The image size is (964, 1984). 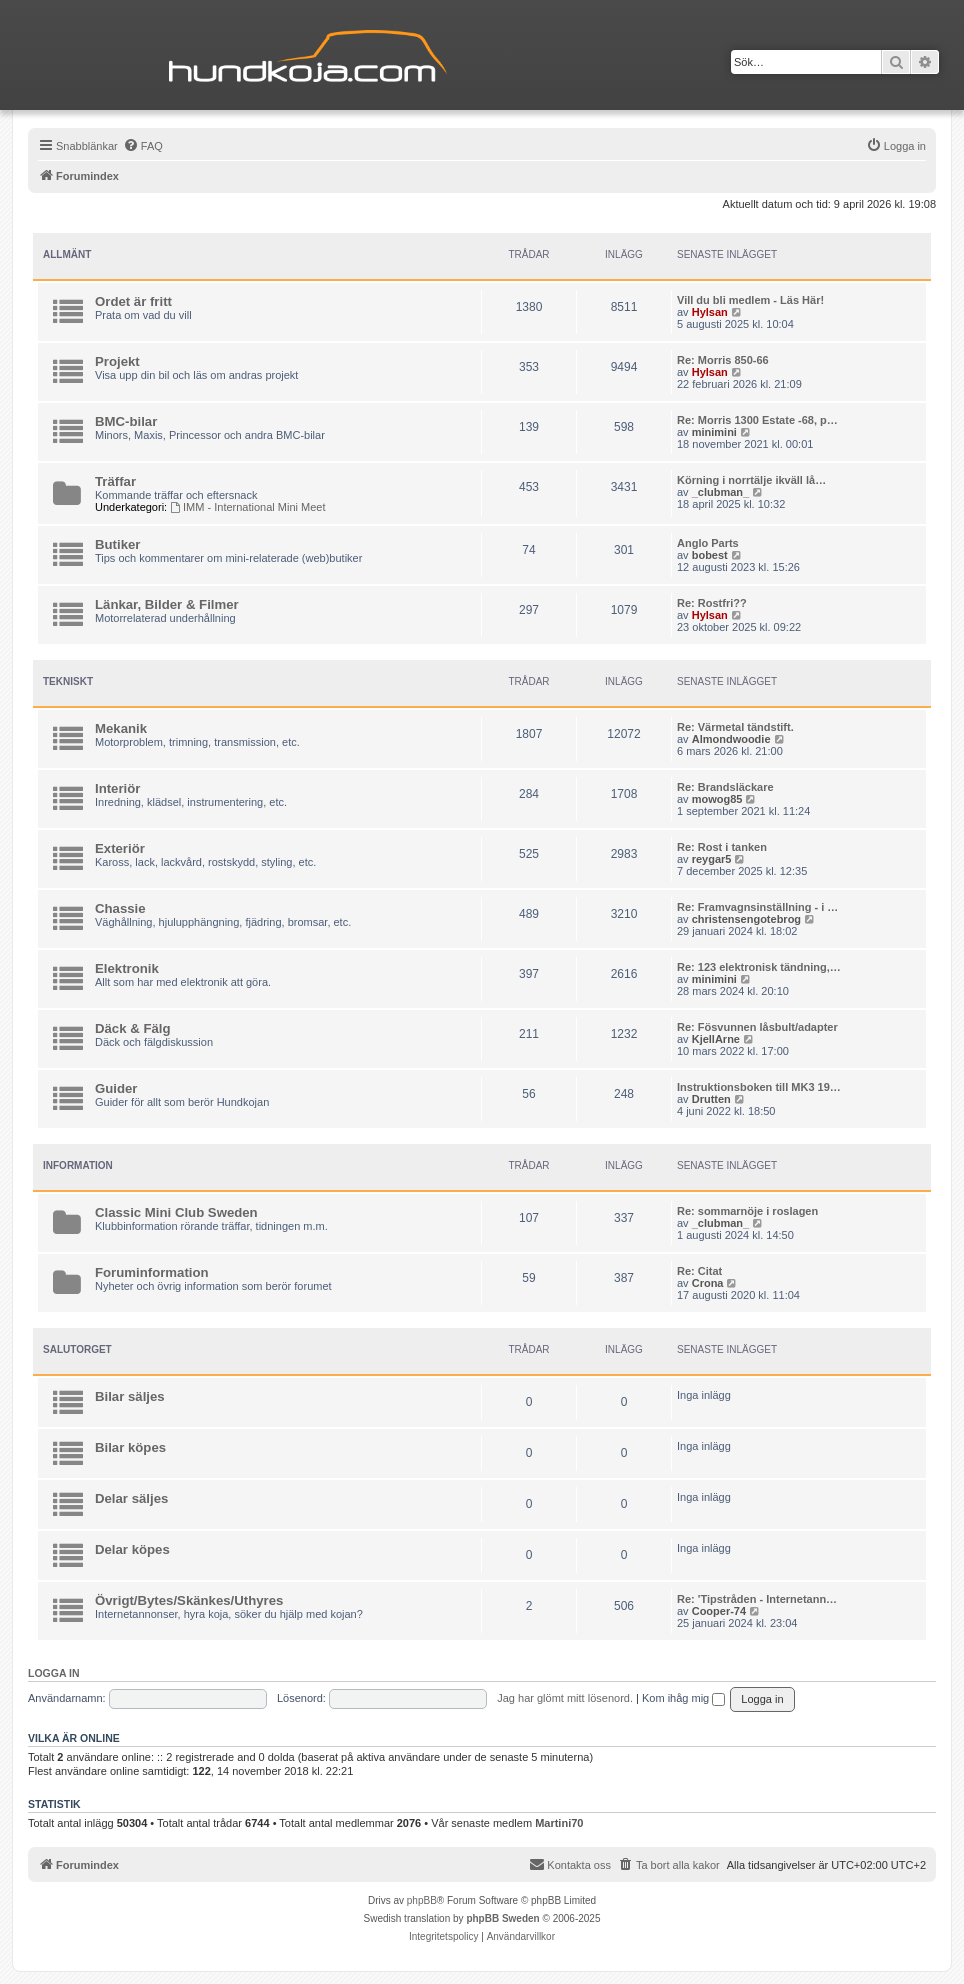 What do you see at coordinates (132, 1549) in the screenshot?
I see `Delar köpes` at bounding box center [132, 1549].